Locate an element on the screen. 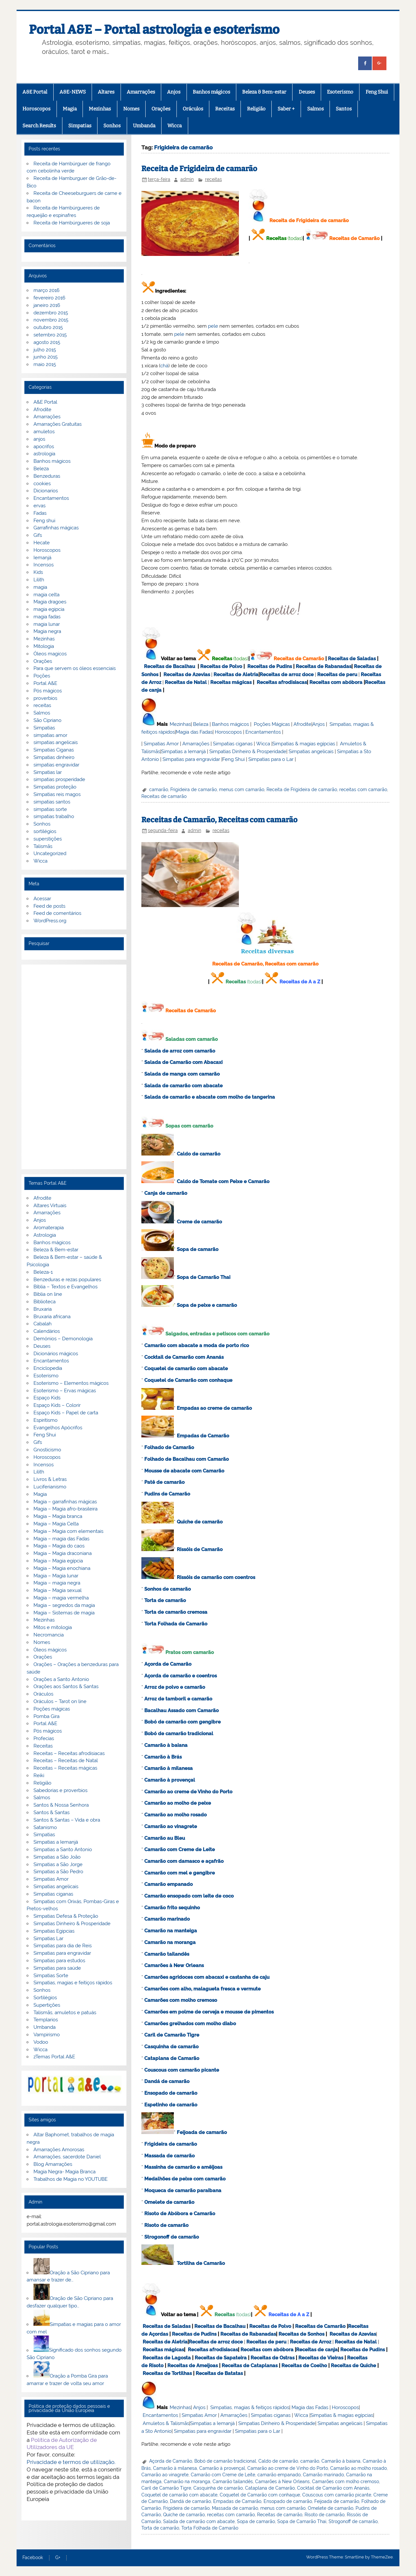 This screenshot has height=2576, width=416. camarão is located at coordinates (158, 789).